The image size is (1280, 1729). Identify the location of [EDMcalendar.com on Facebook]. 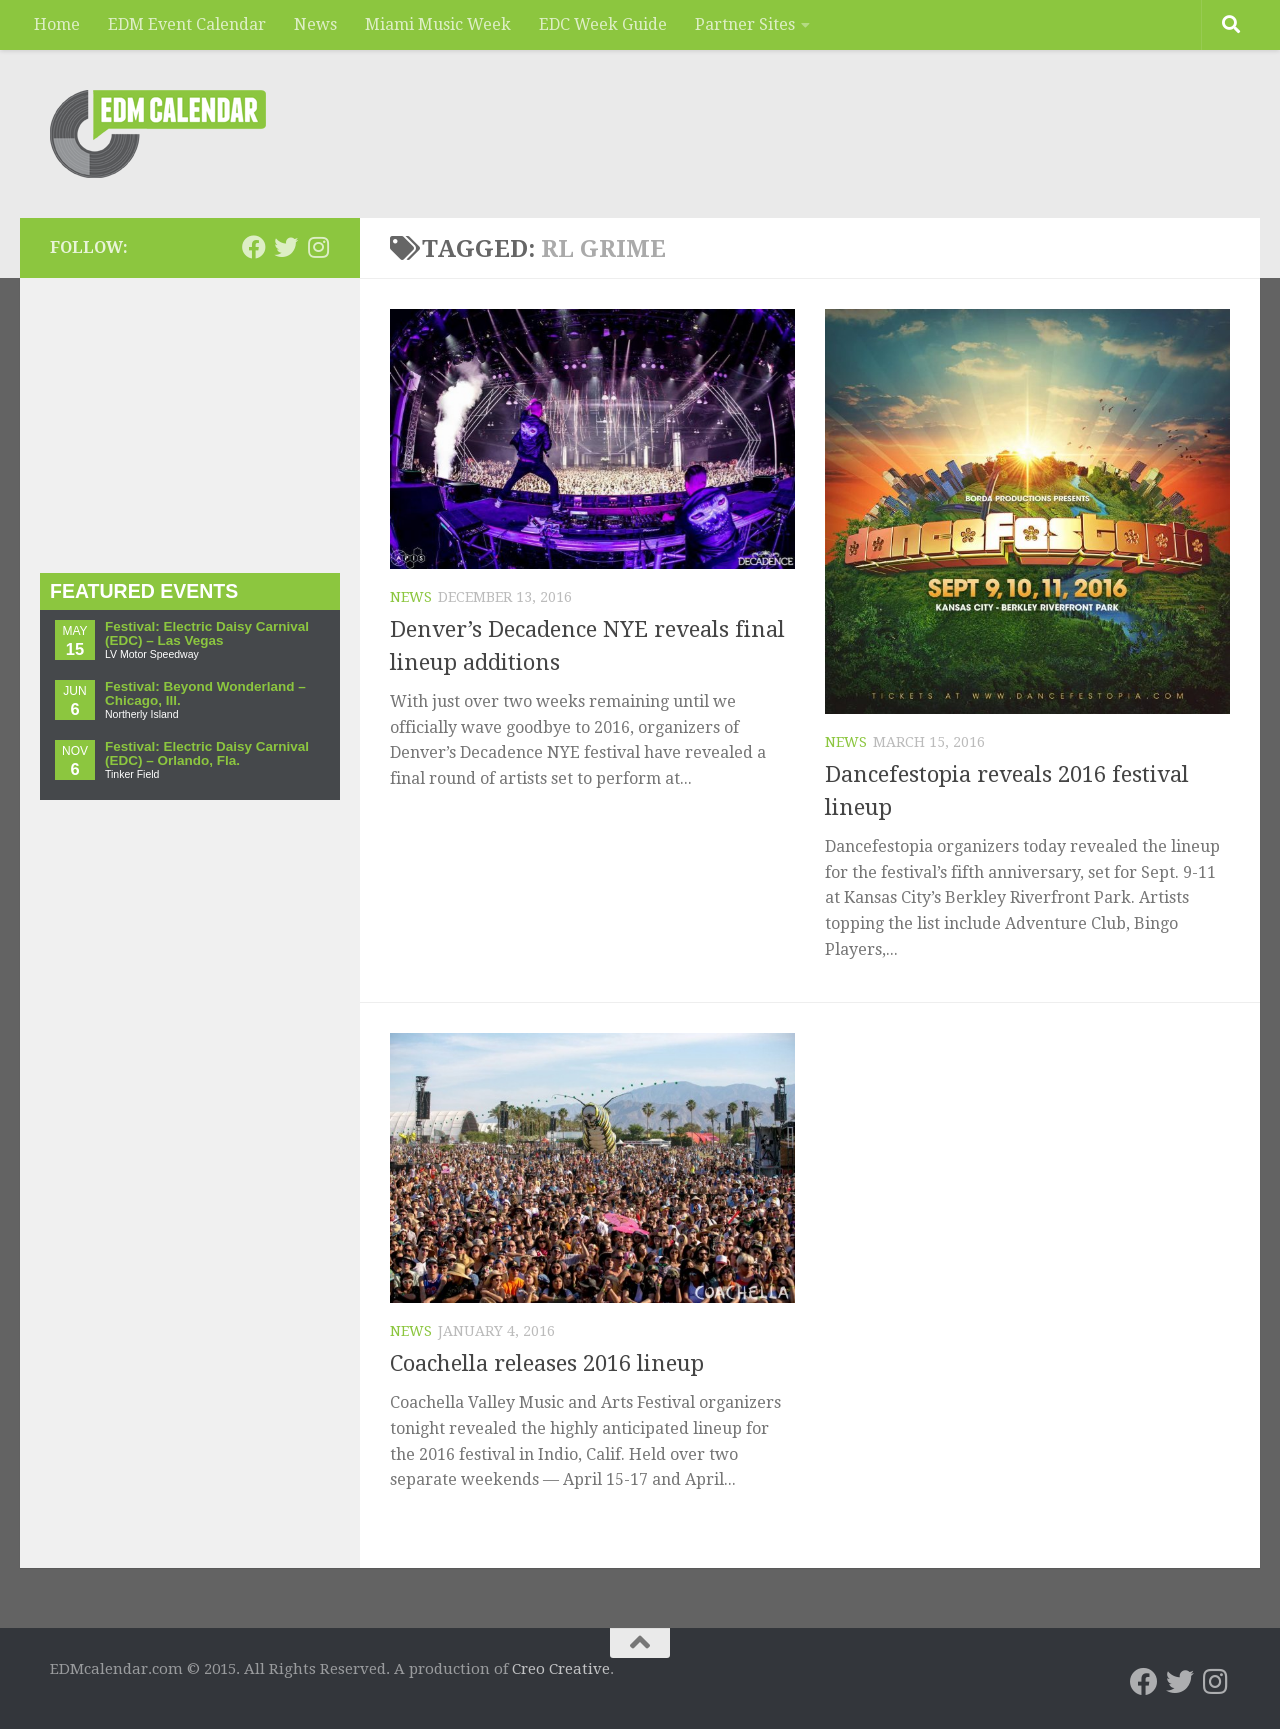
(254, 247).